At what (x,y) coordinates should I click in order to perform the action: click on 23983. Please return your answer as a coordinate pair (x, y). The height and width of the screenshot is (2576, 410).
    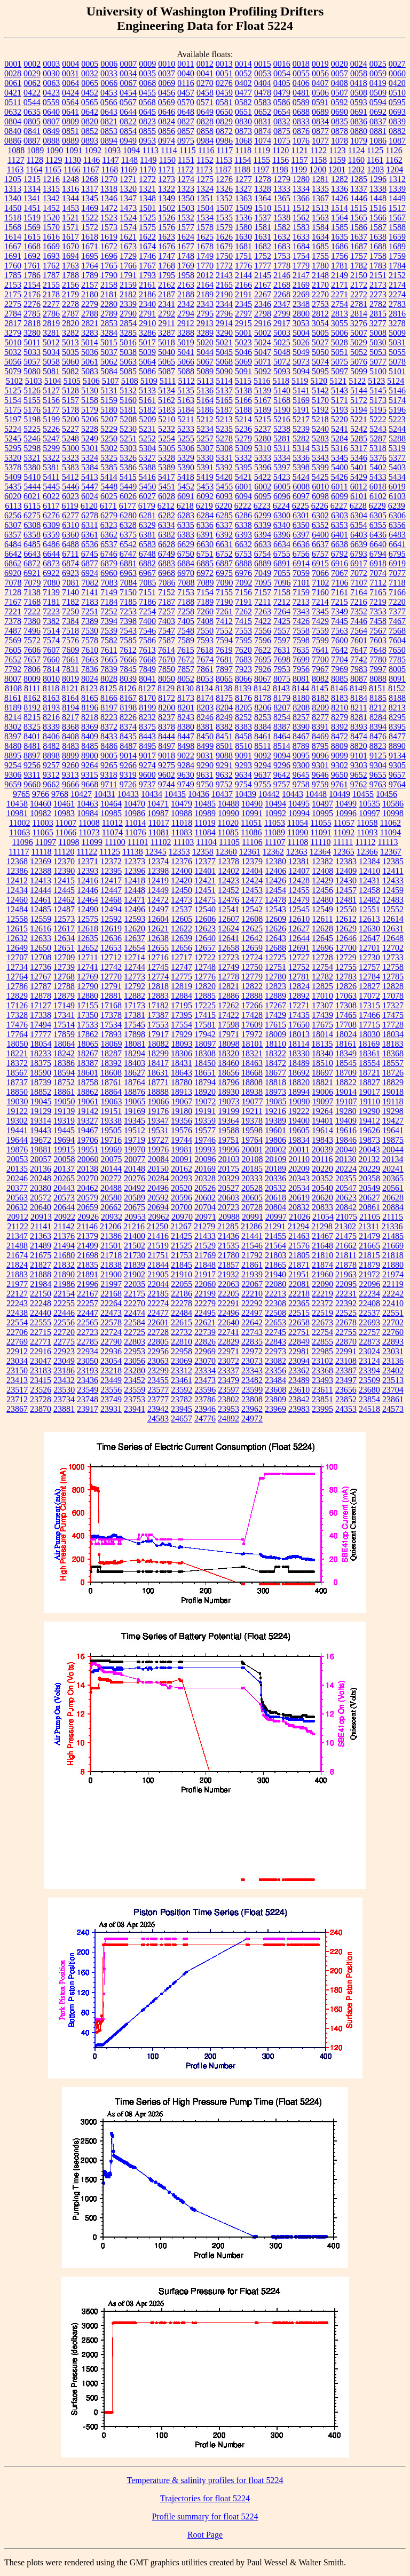
    Looking at the image, I should click on (299, 1408).